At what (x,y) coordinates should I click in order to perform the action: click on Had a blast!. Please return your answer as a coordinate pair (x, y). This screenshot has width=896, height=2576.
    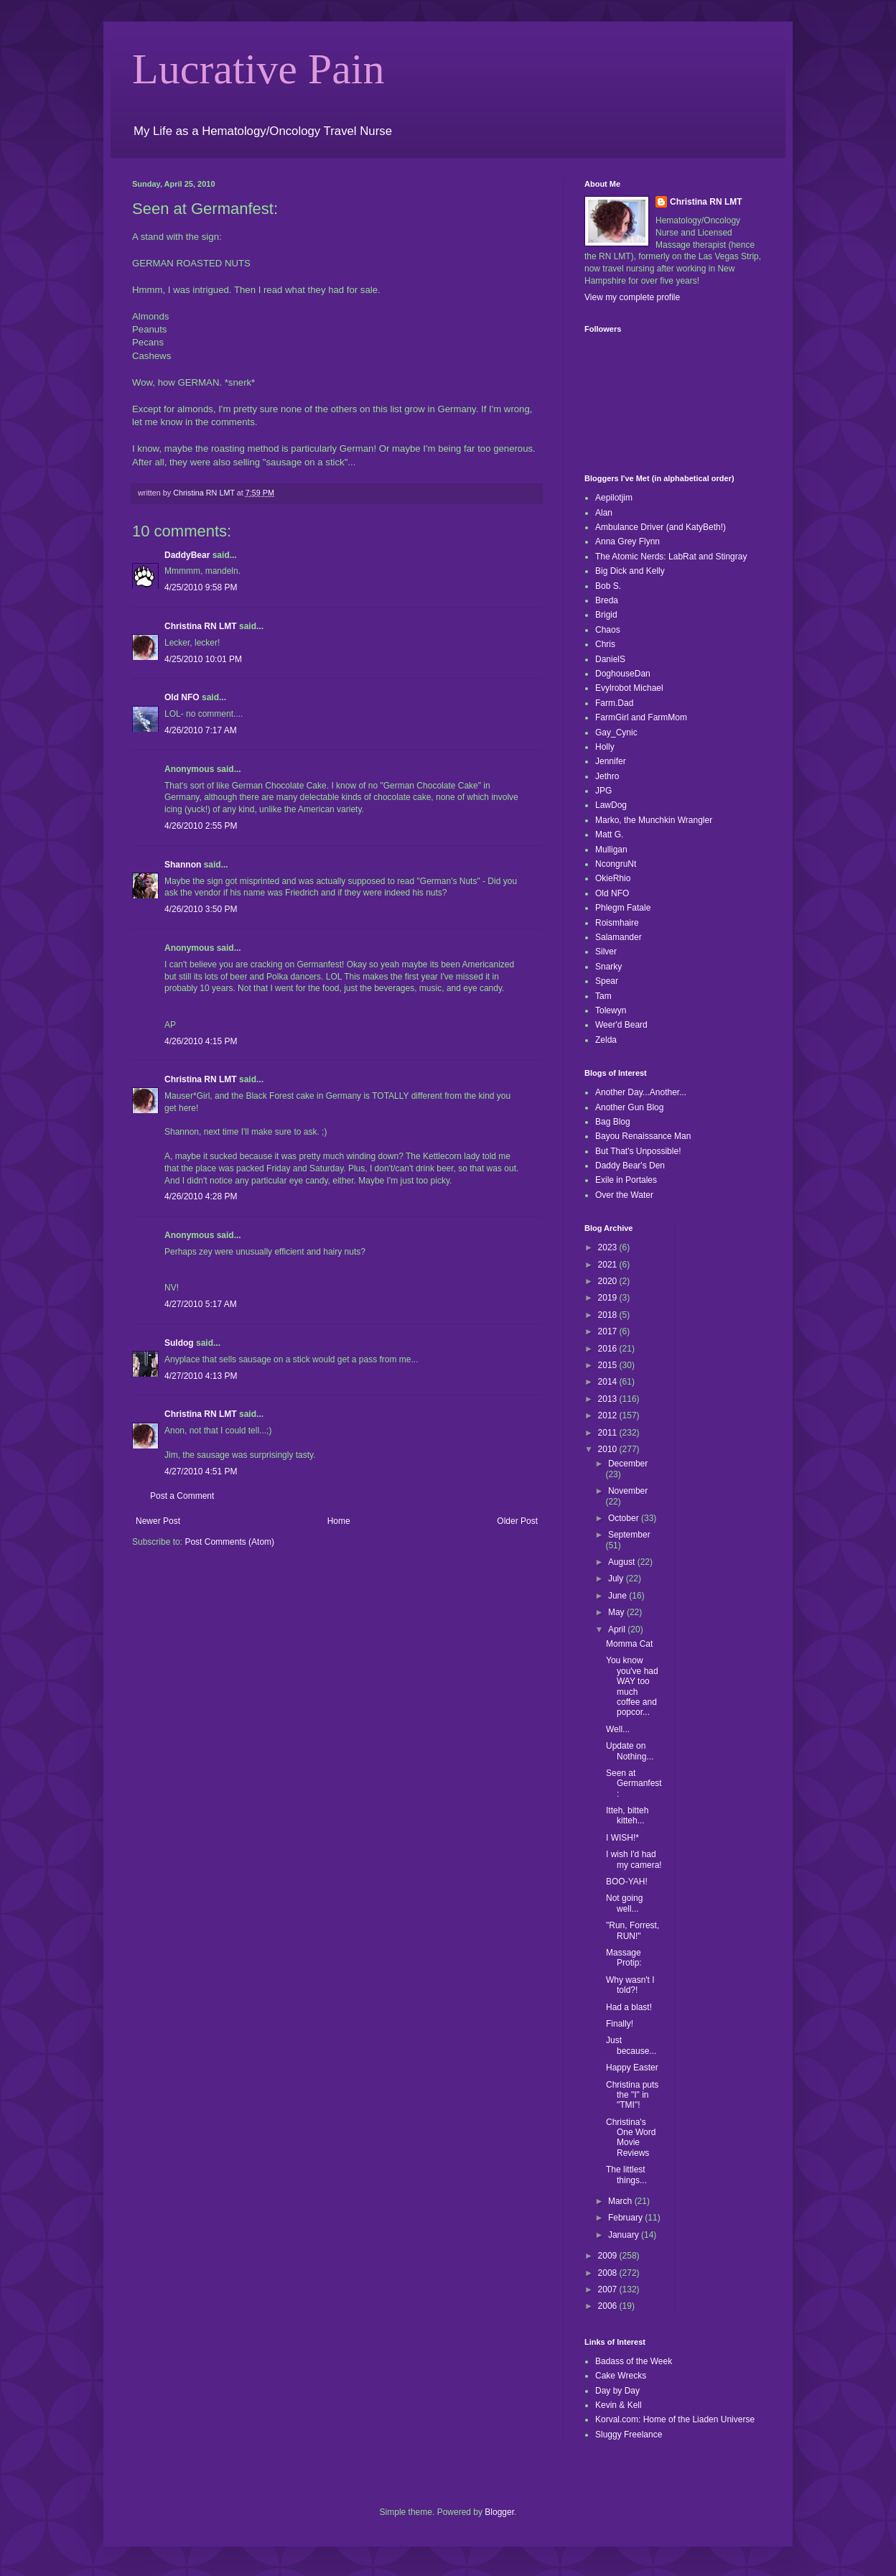
    Looking at the image, I should click on (629, 2007).